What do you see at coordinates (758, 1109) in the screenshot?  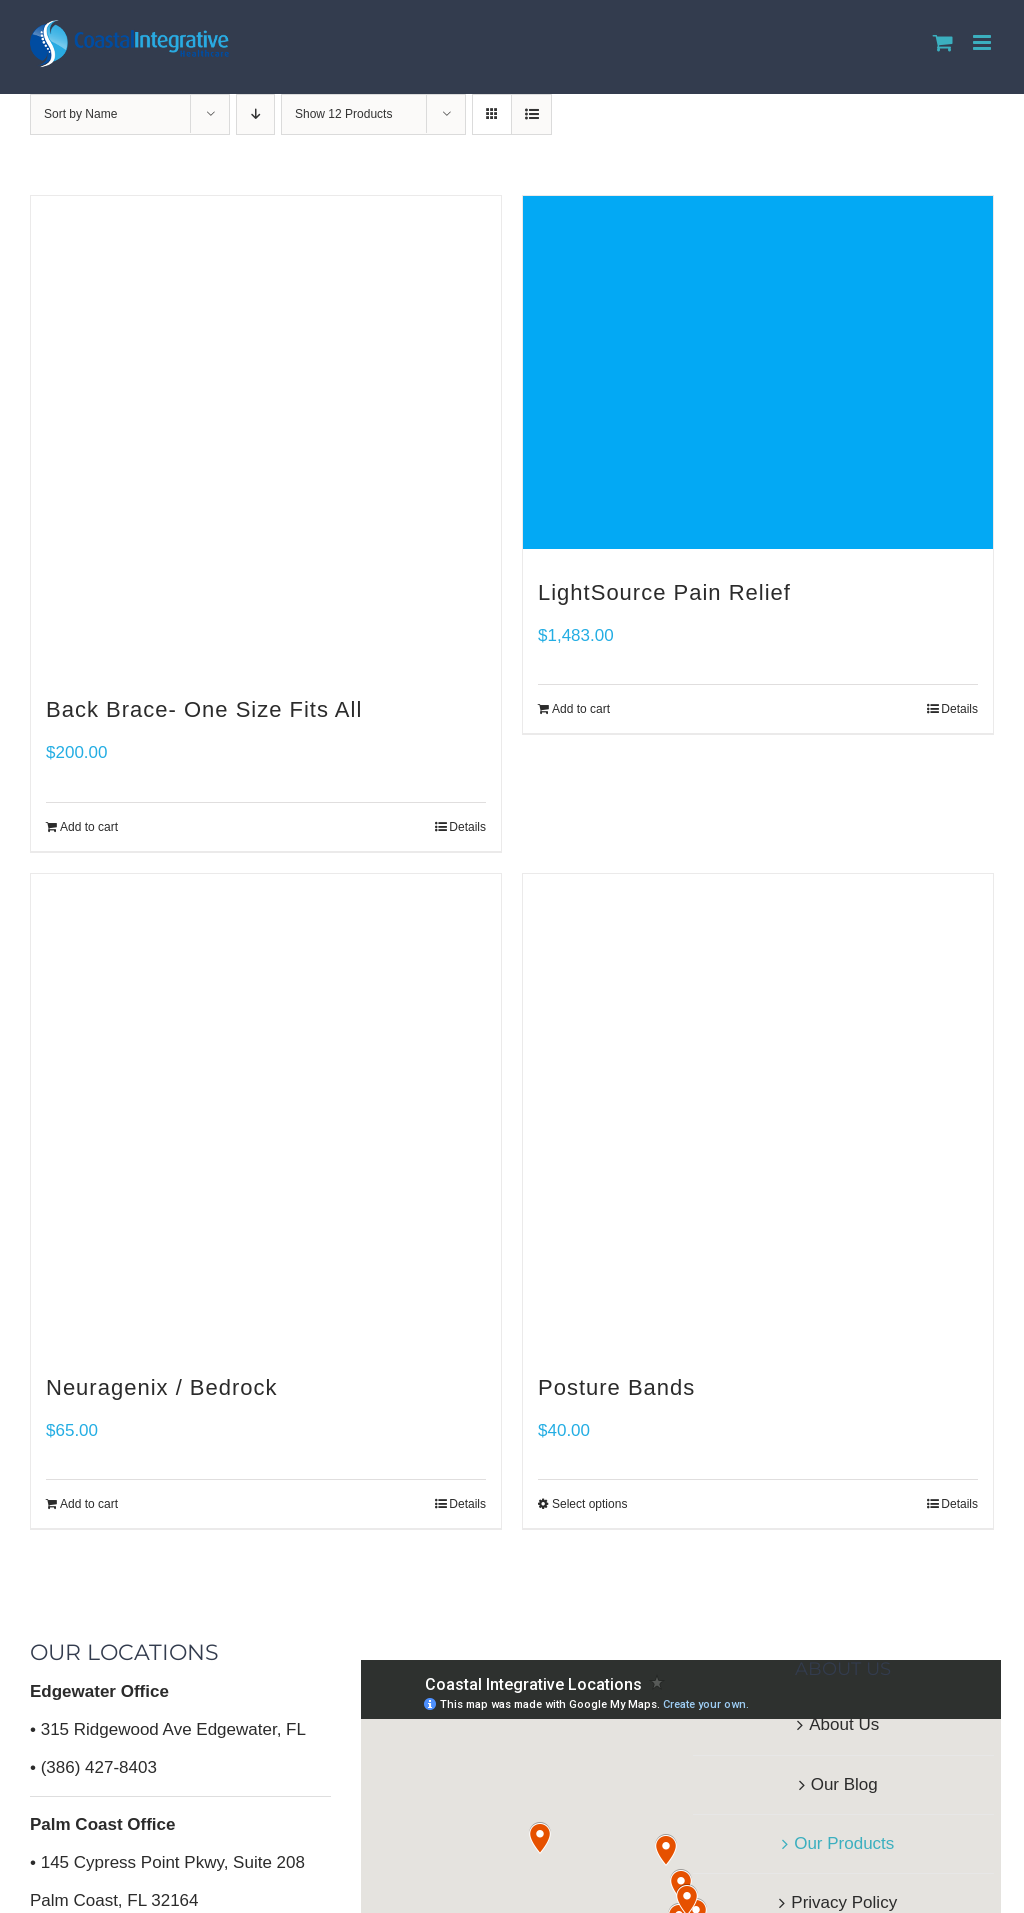 I see `[Posture Bands]` at bounding box center [758, 1109].